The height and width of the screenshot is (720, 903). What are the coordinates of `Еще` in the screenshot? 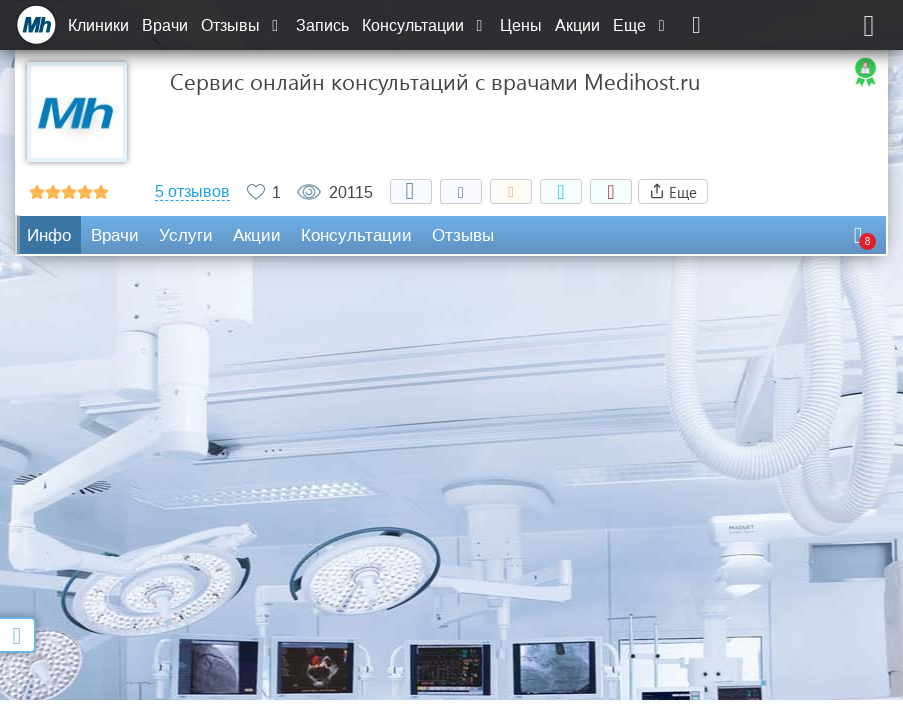 It's located at (641, 25).